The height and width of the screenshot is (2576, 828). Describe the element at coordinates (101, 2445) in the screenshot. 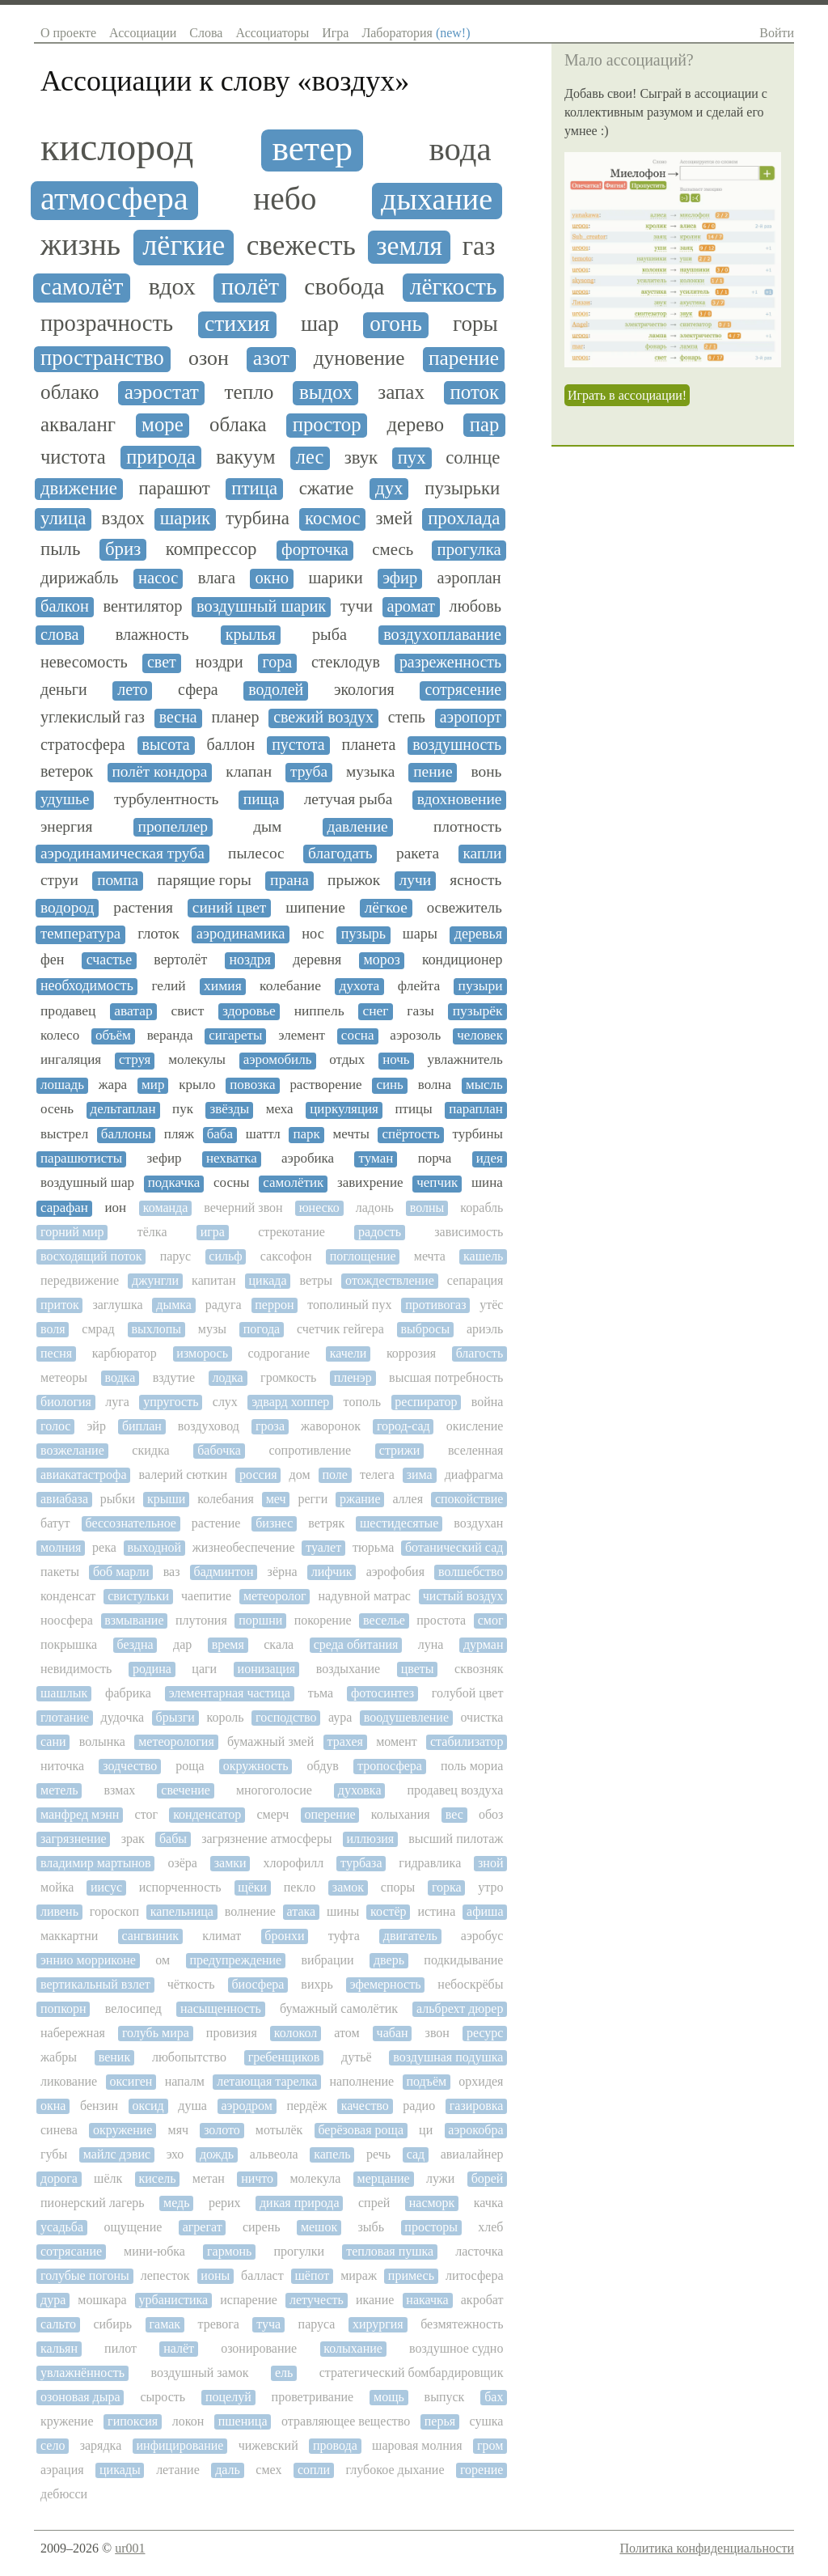

I see `зарядка` at that location.